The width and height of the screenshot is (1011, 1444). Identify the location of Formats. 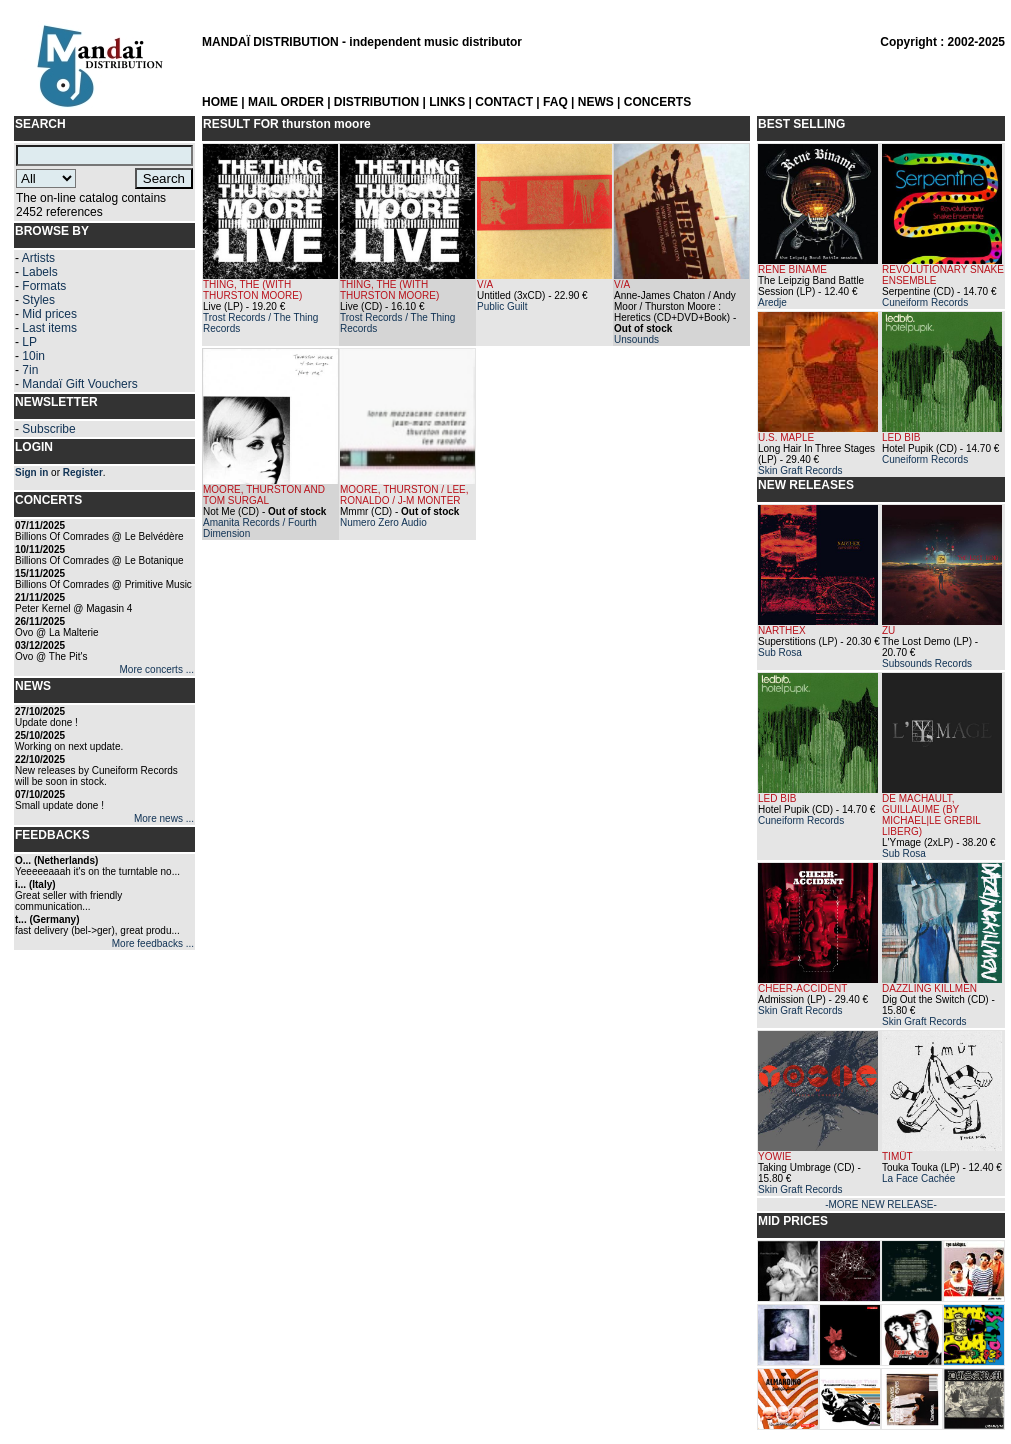
(44, 286).